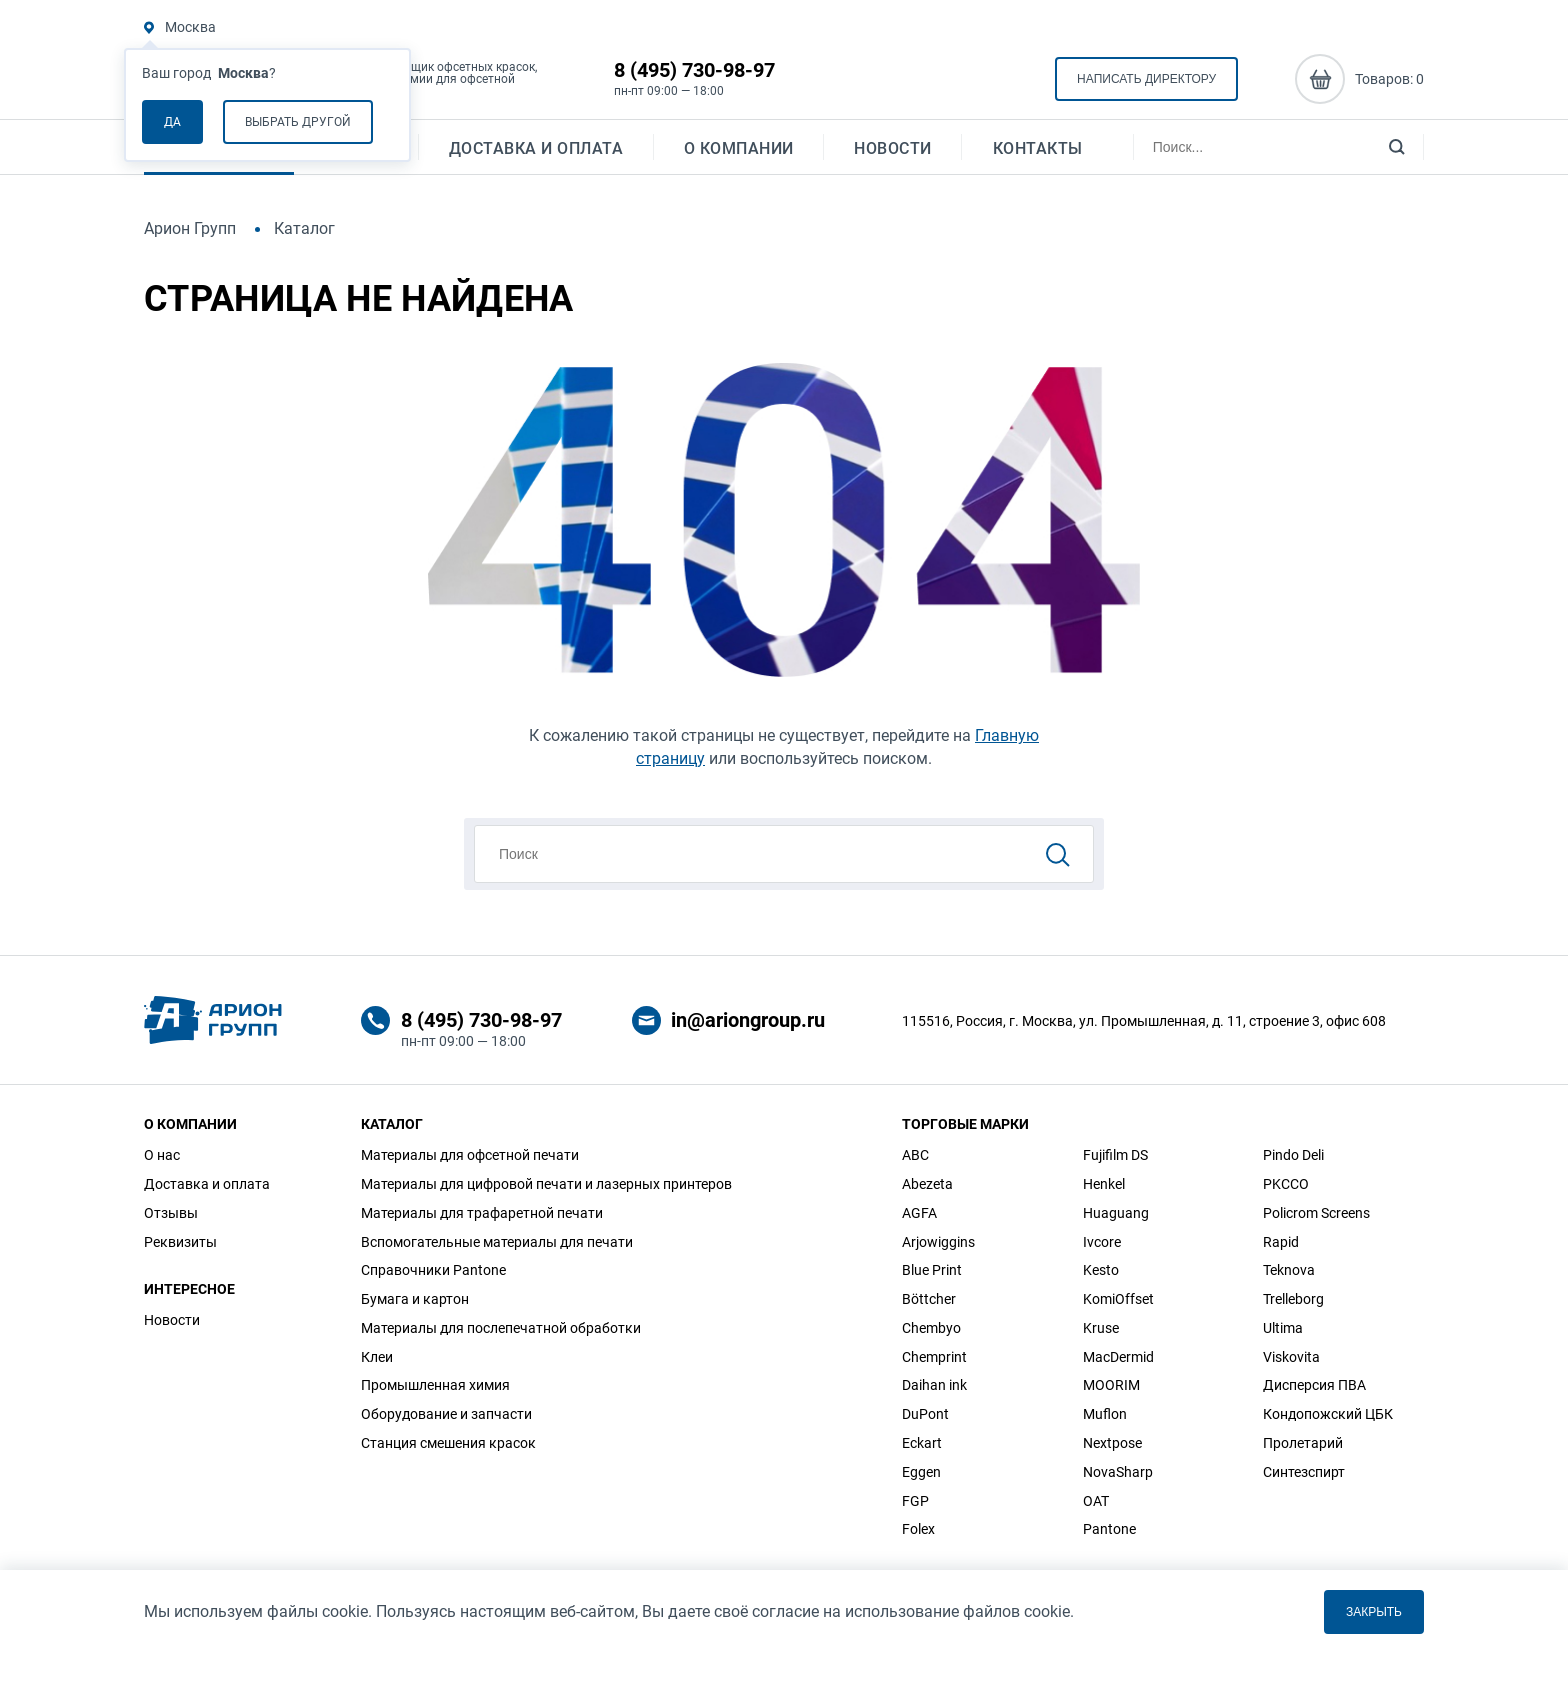 The height and width of the screenshot is (1684, 1568). Describe the element at coordinates (1115, 1155) in the screenshot. I see `Fujifilm DS` at that location.